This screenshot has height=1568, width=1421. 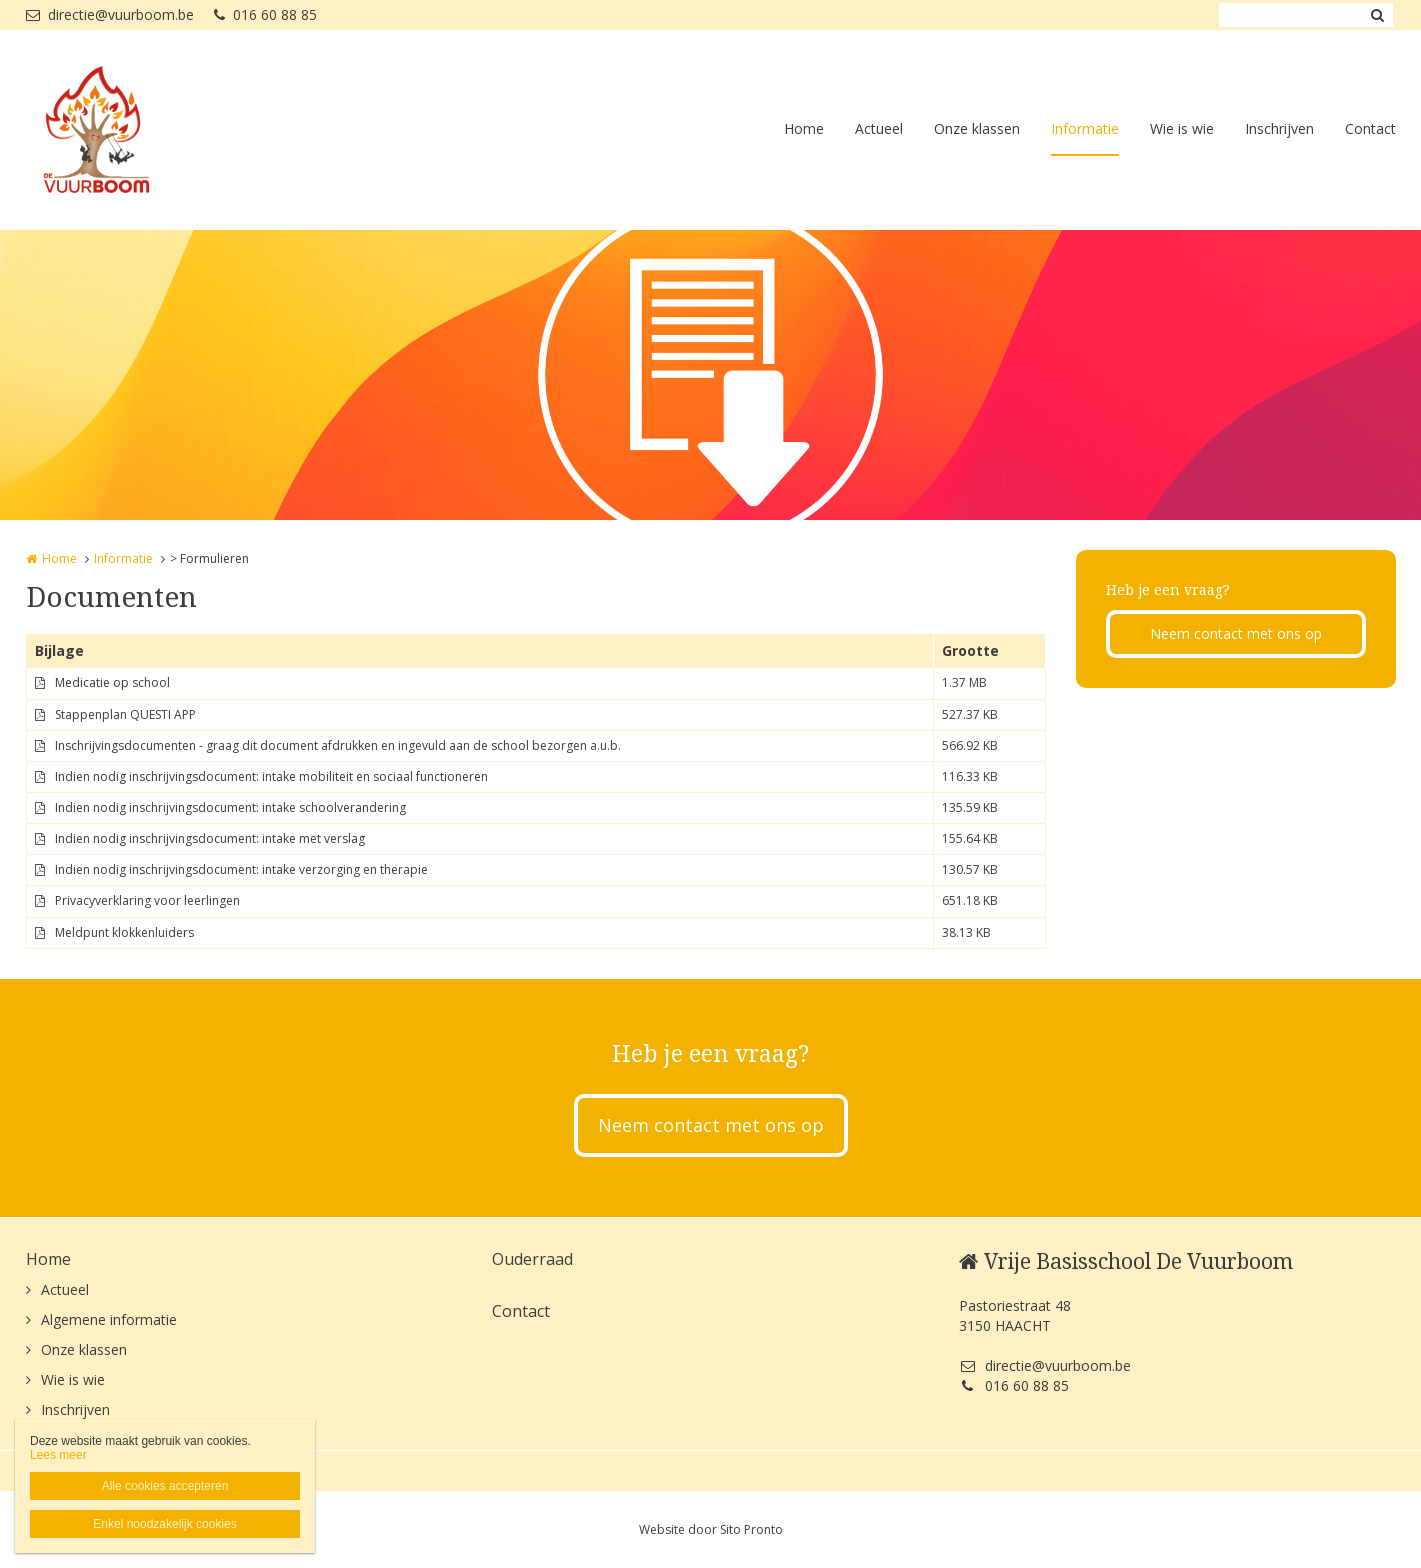 What do you see at coordinates (147, 900) in the screenshot?
I see `Privacyverklaring voor leerlingen` at bounding box center [147, 900].